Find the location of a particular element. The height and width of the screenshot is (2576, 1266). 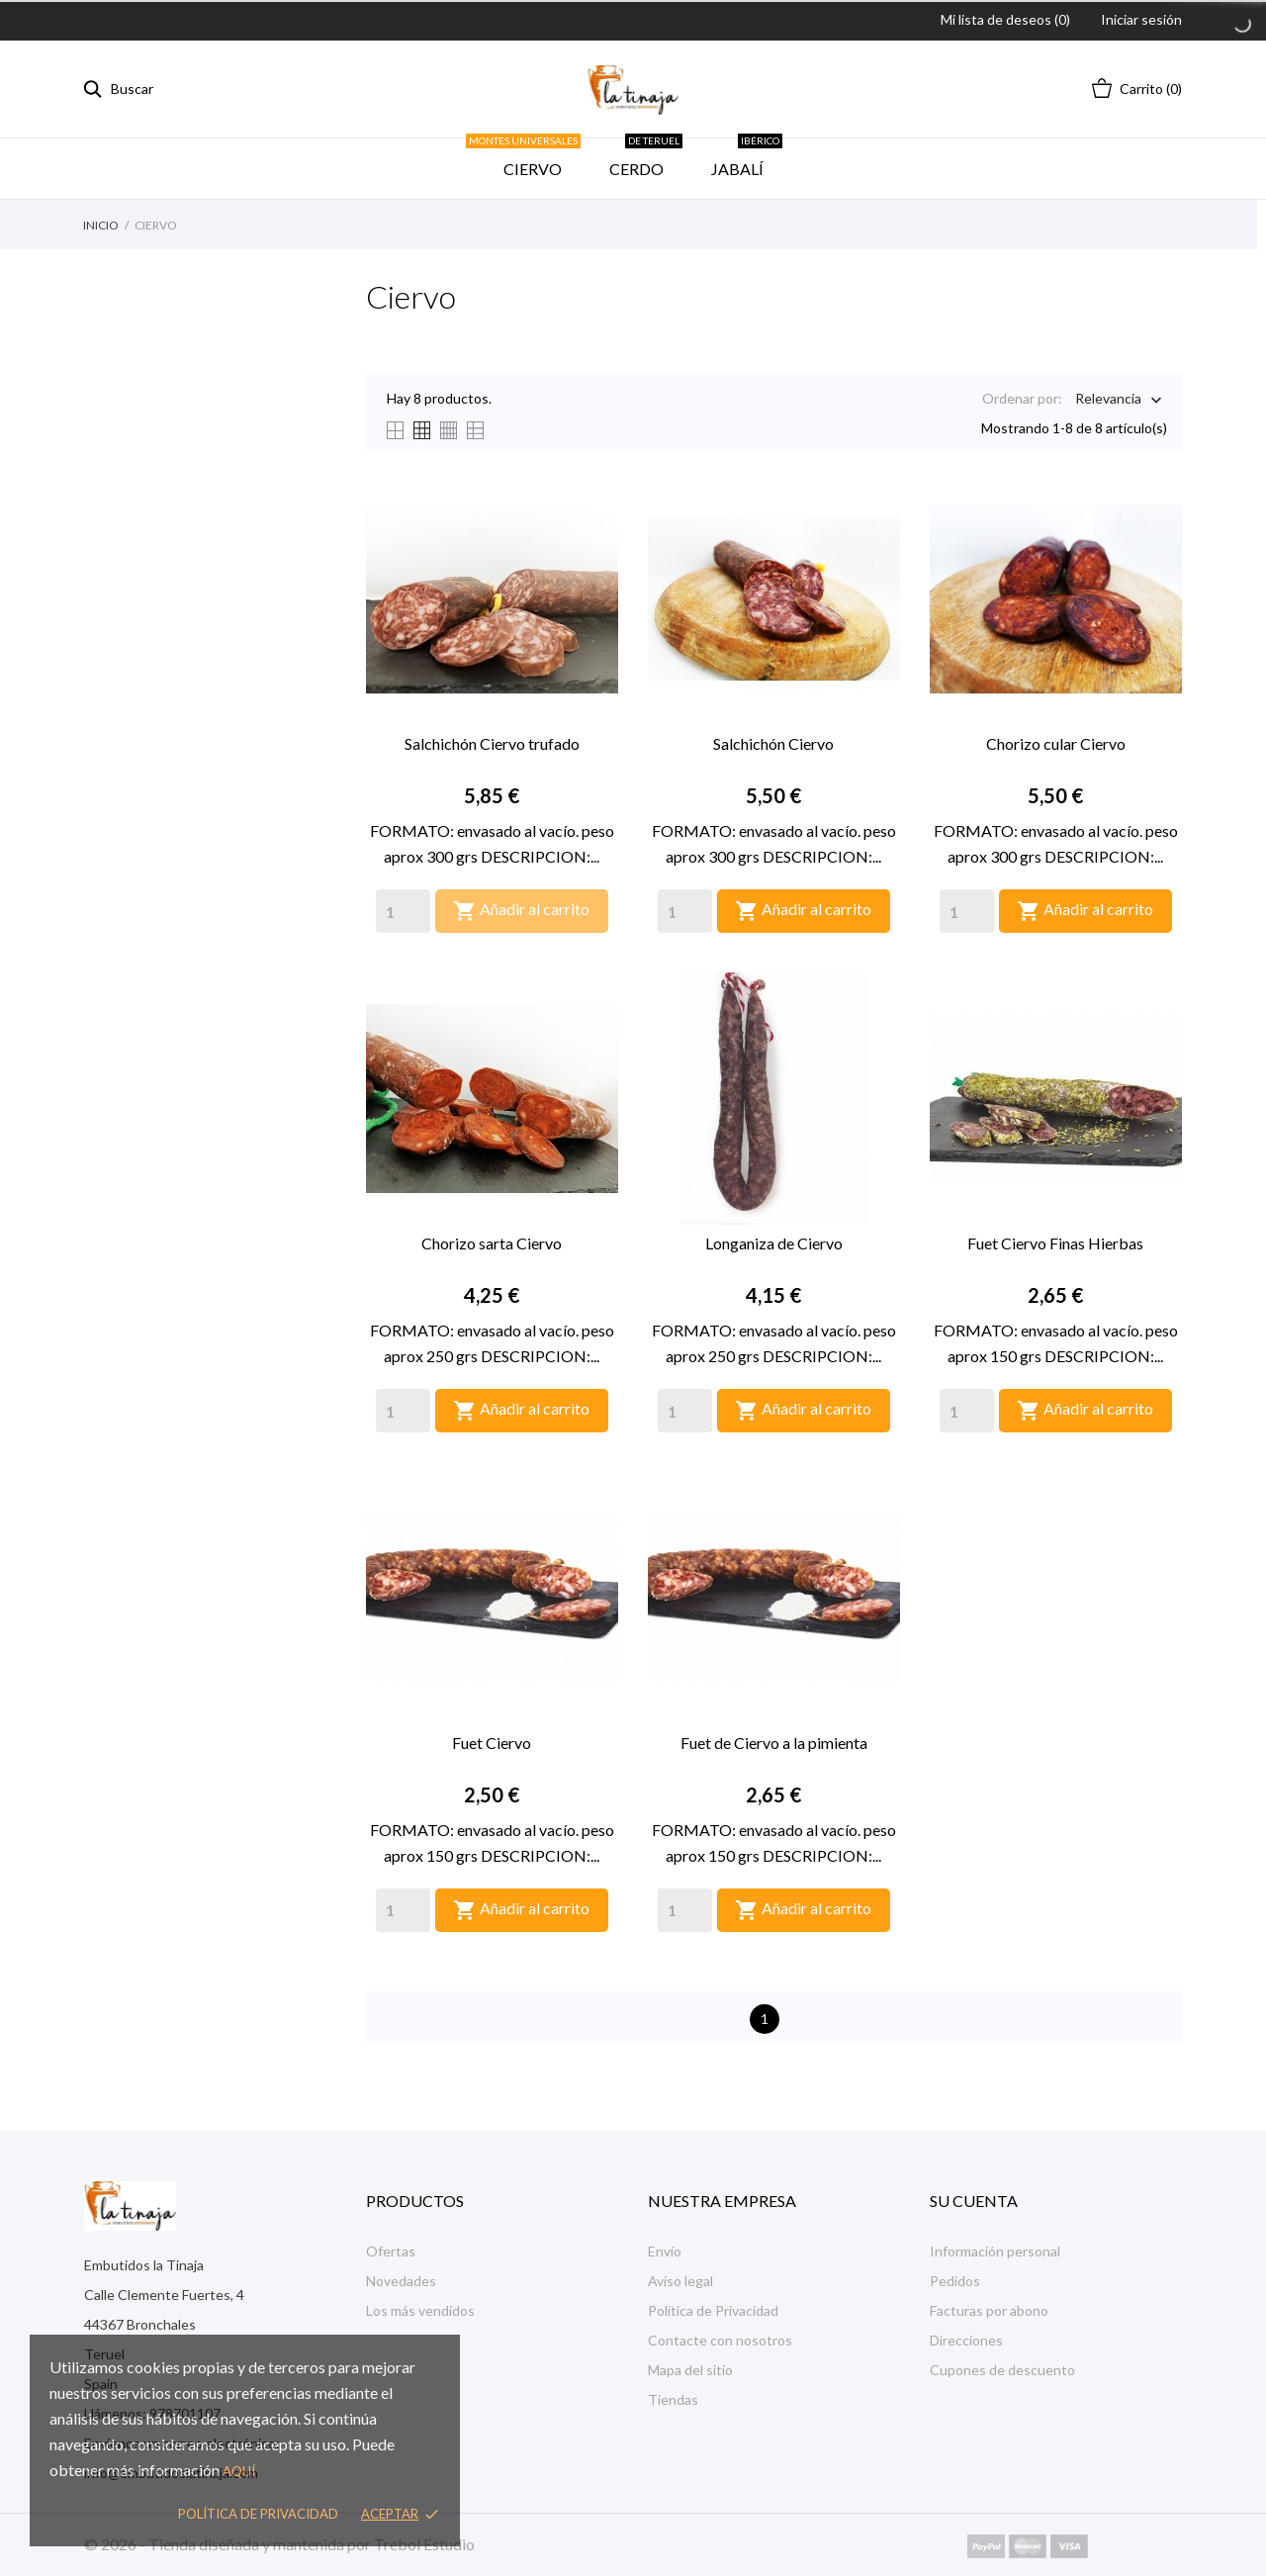

Tiendas is located at coordinates (673, 2399).